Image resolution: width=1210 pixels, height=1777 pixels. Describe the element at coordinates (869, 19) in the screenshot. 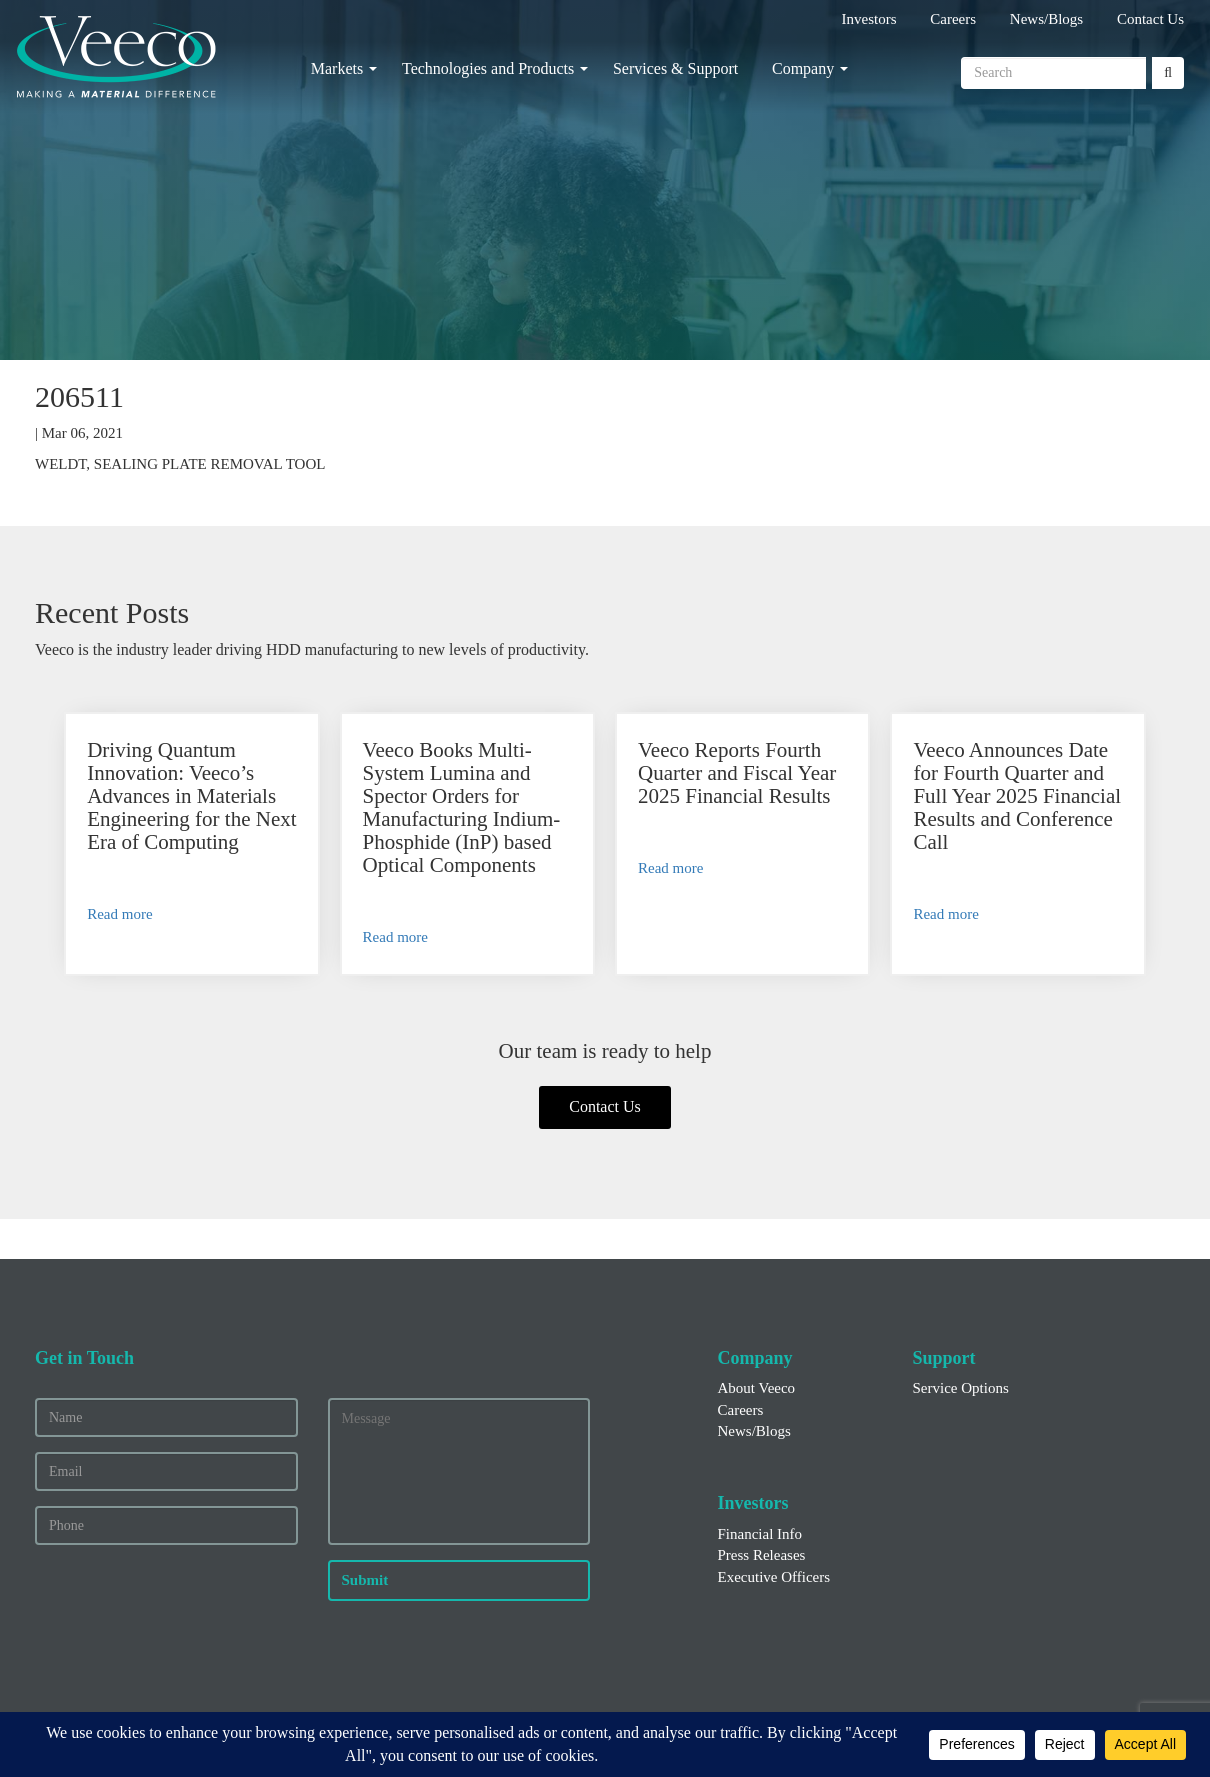

I see `Investors` at that location.